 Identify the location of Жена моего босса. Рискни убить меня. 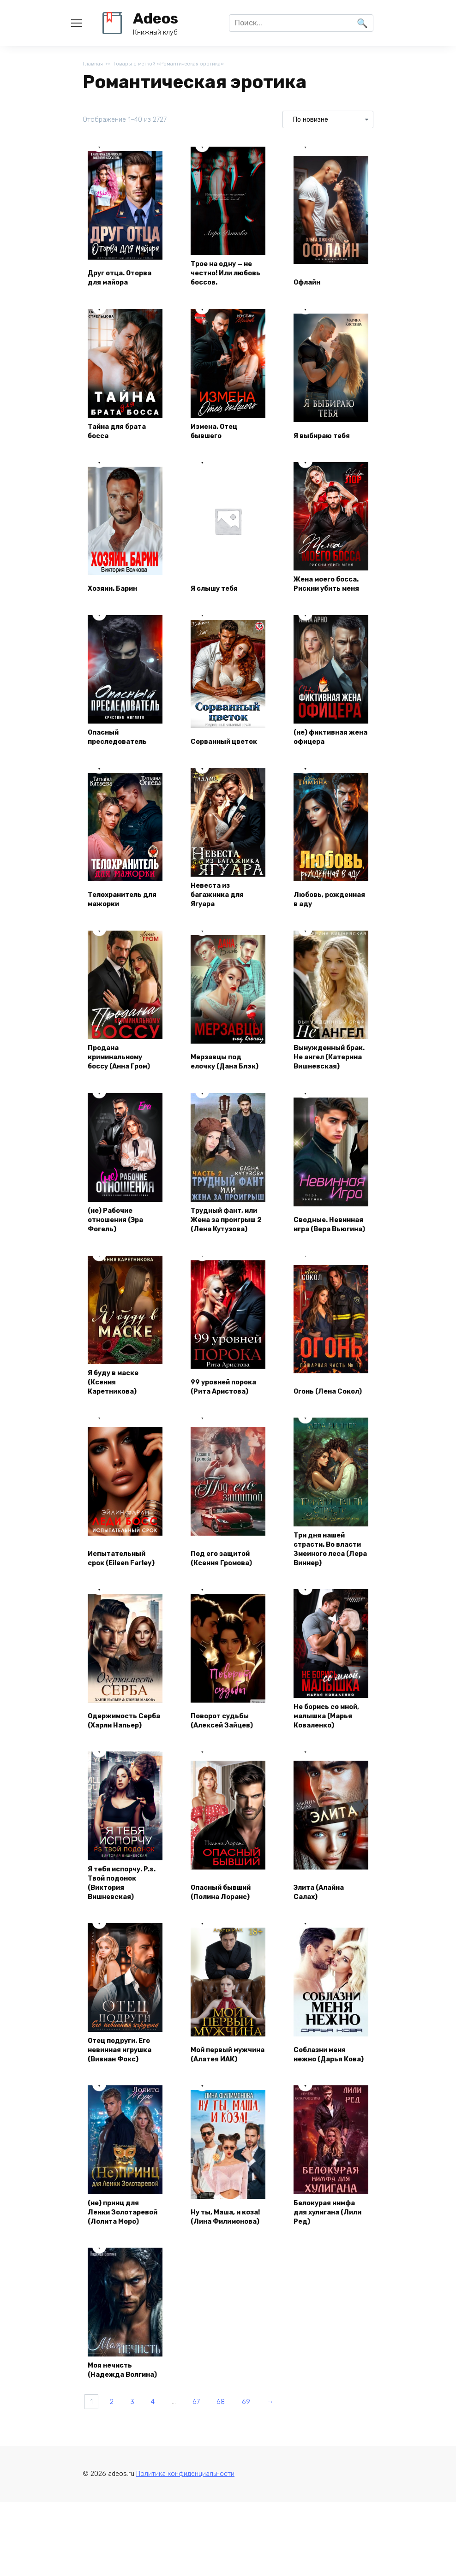
(324, 591).